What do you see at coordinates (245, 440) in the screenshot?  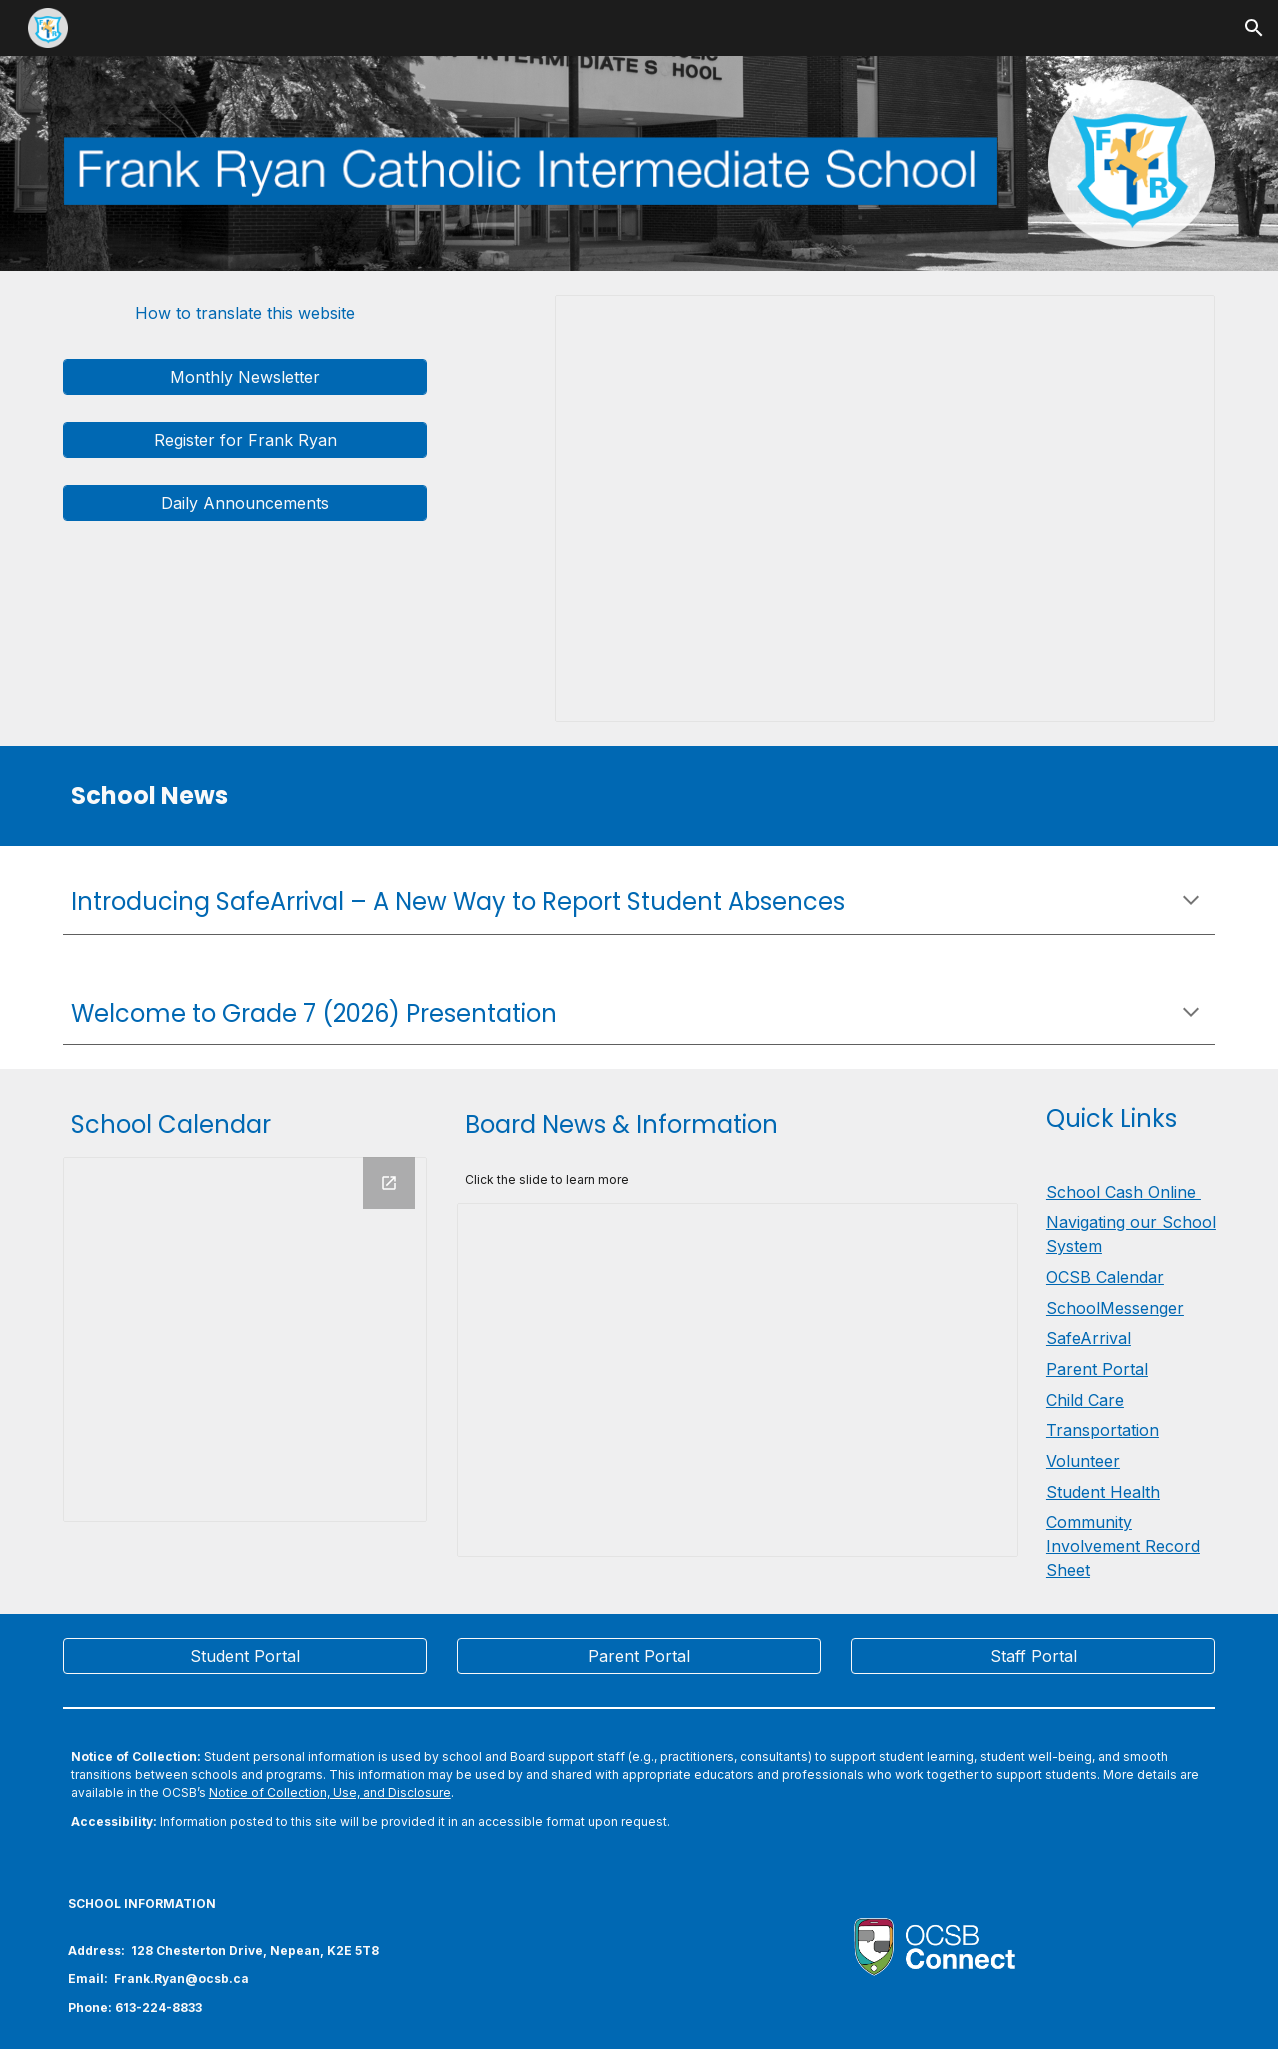 I see `[Register for Frank Ryan]` at bounding box center [245, 440].